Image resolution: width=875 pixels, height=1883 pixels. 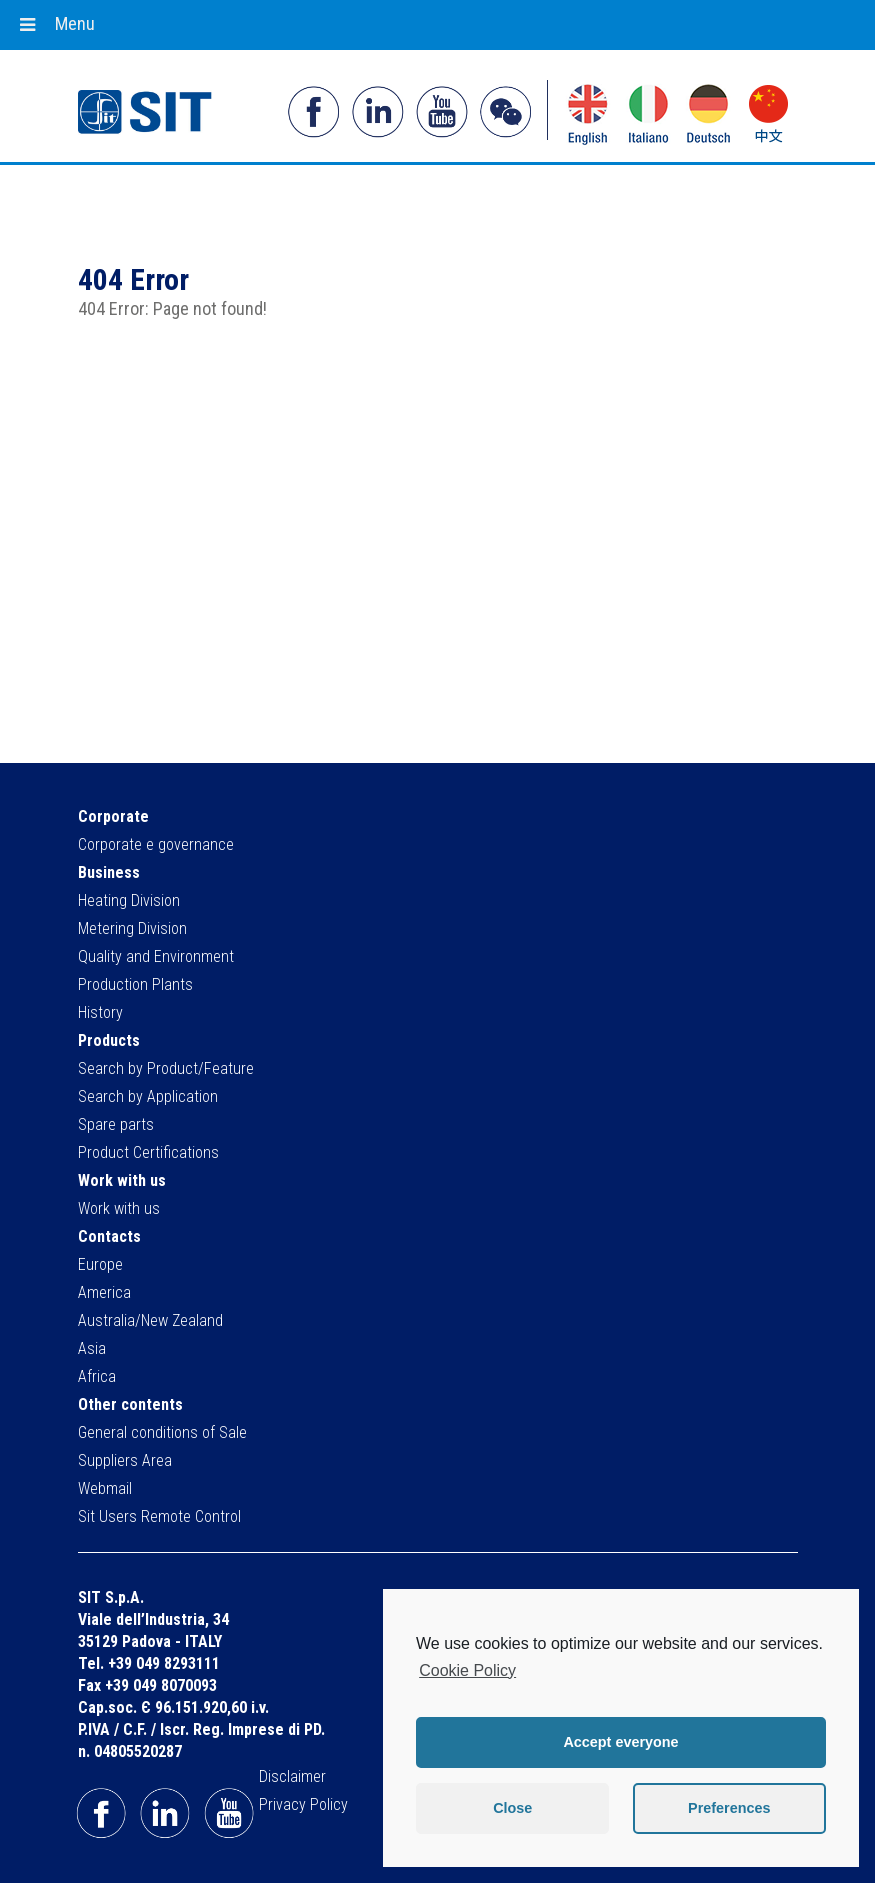 What do you see at coordinates (292, 1776) in the screenshot?
I see `Disclaimer` at bounding box center [292, 1776].